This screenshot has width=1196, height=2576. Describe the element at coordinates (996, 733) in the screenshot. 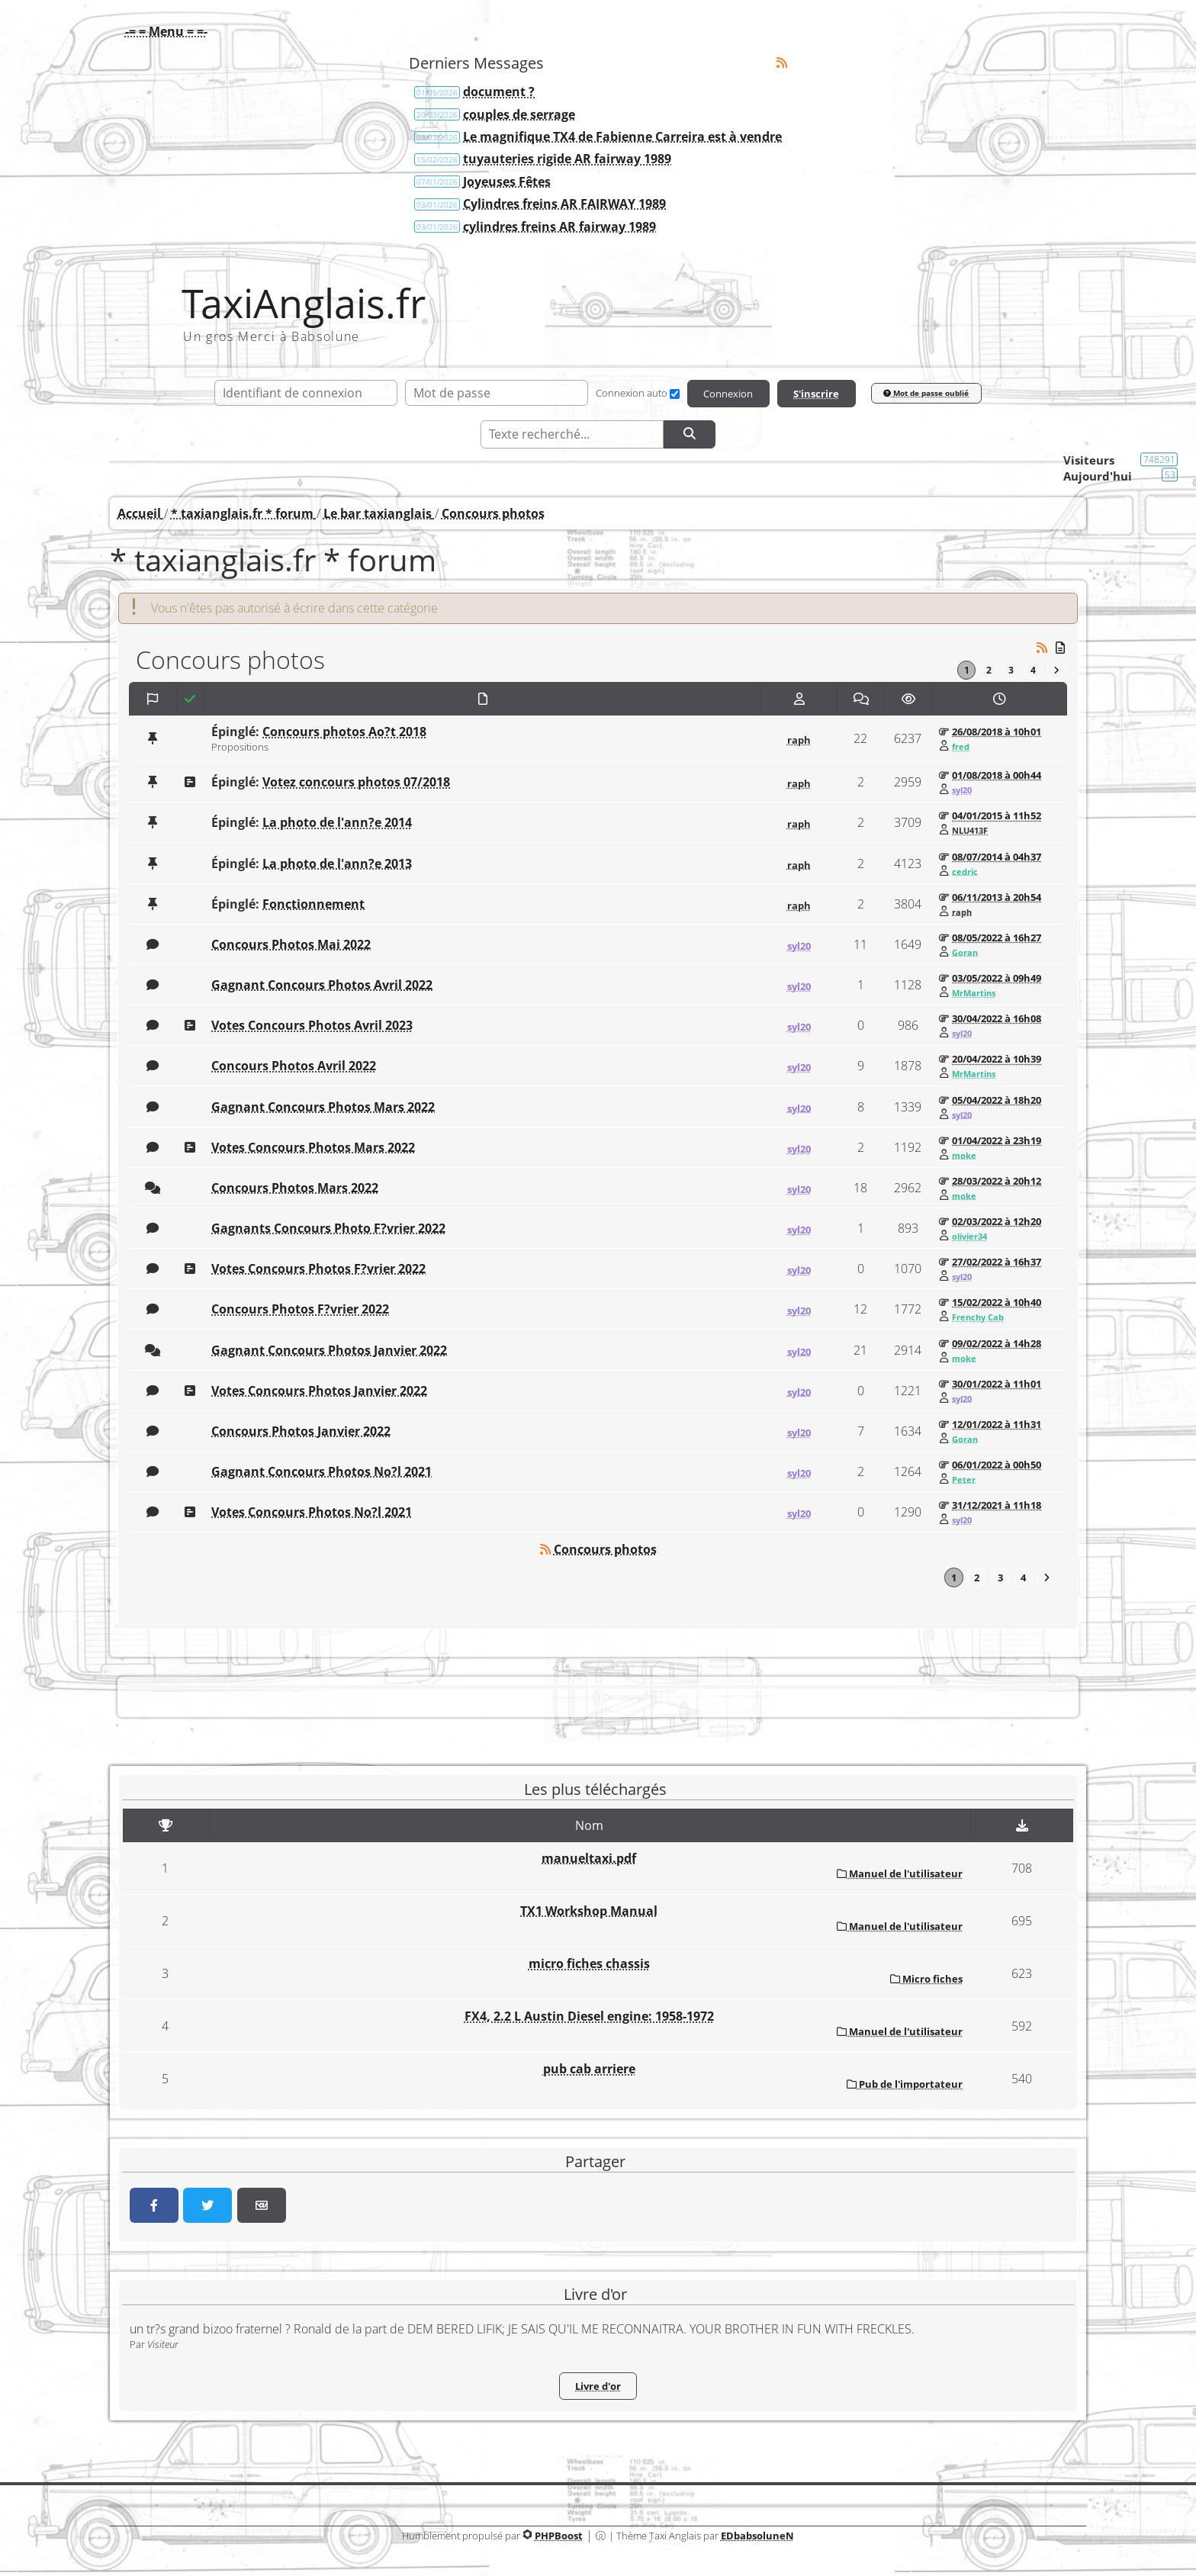

I see `26/08/2018 à 10h01 [Voir ce message]` at that location.